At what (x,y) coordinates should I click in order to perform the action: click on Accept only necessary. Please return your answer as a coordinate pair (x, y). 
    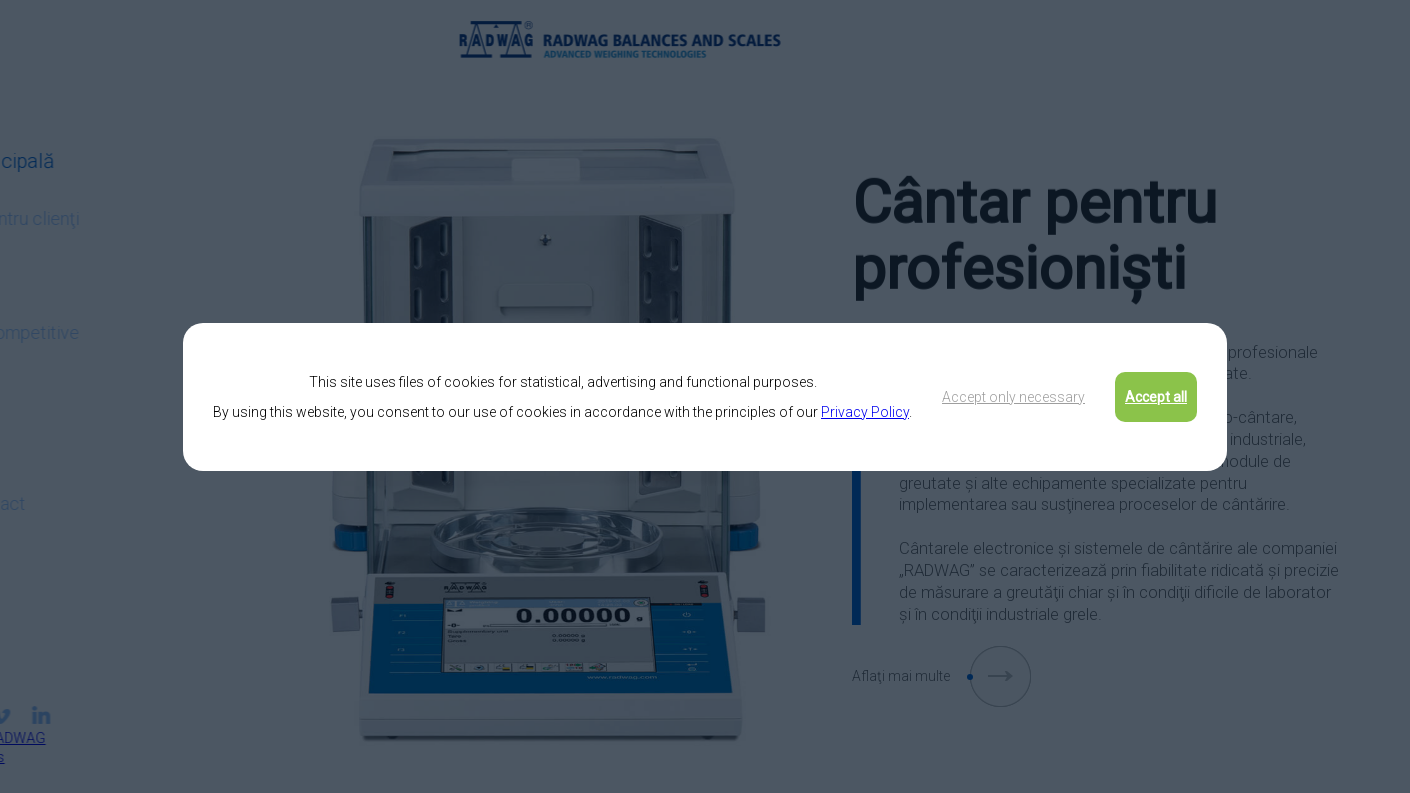
    Looking at the image, I should click on (1013, 397).